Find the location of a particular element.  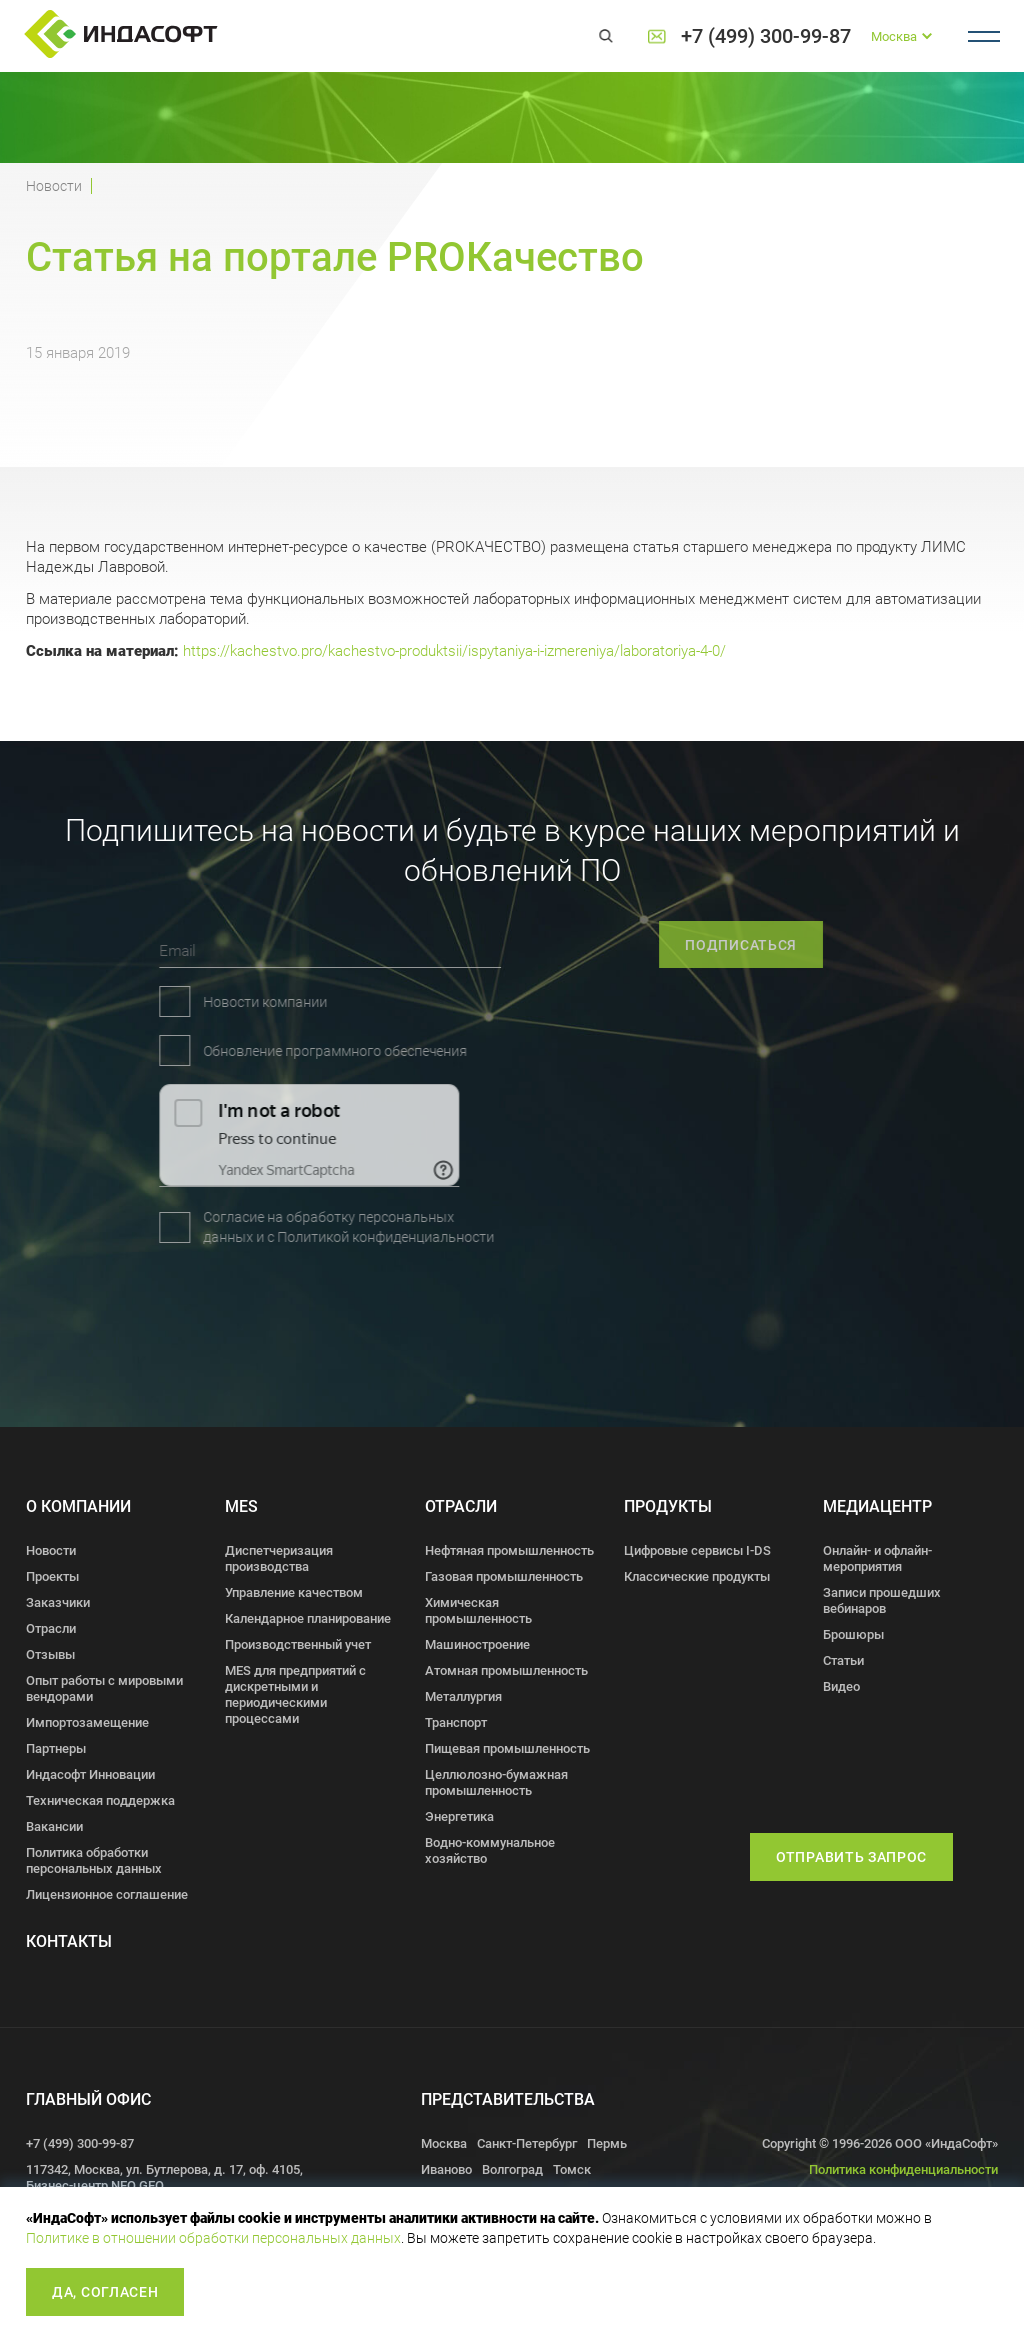

Опыт работы с мировыми вендорами is located at coordinates (104, 1688).